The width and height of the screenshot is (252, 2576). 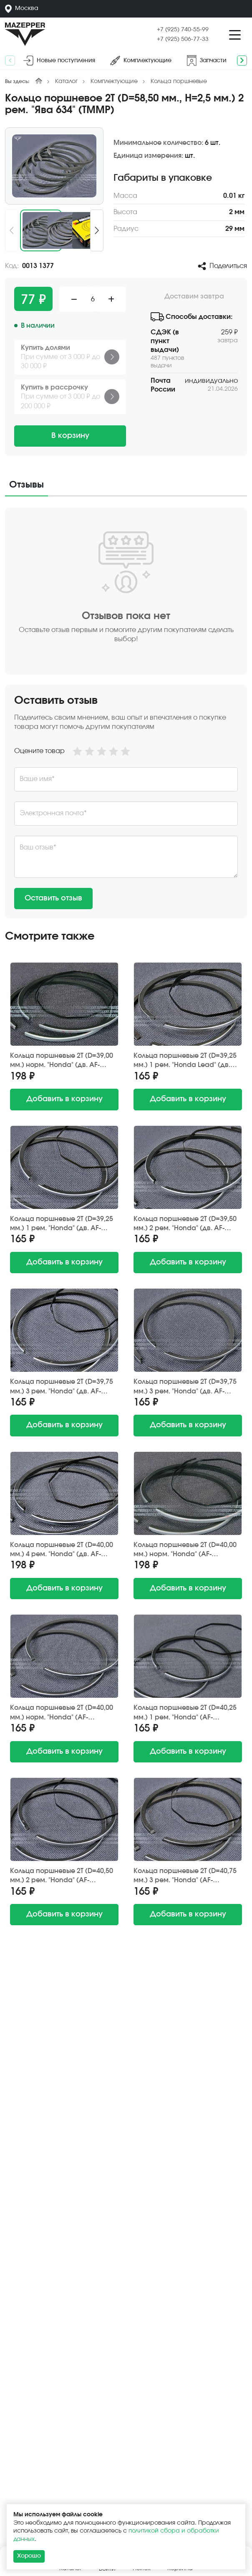 I want to click on Кольца поршневые 2Т (D=40,00 мм.) норм. "Honda" (AF-34E/35E/03E), "Yamaha" (3KJ/2JA) S.E.E, so click(x=185, y=1550).